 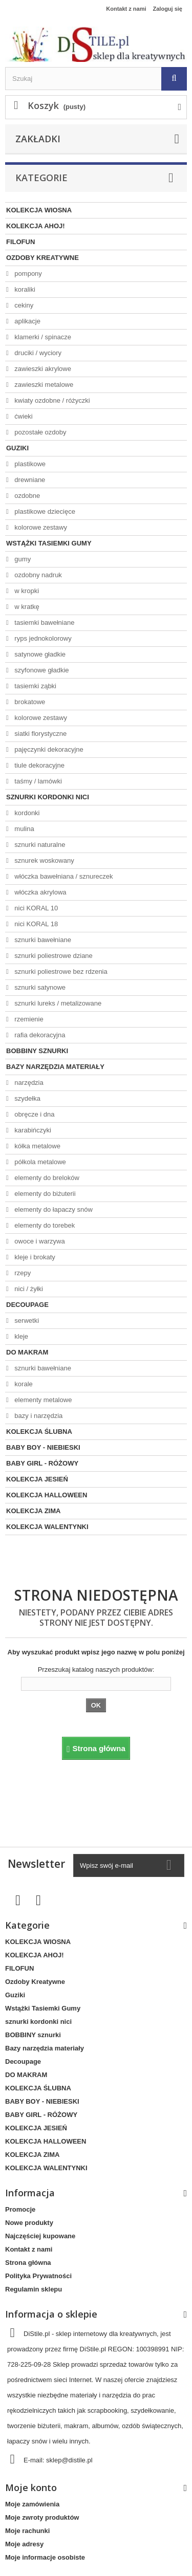 I want to click on sznurki bawełniane, so click(x=42, y=940).